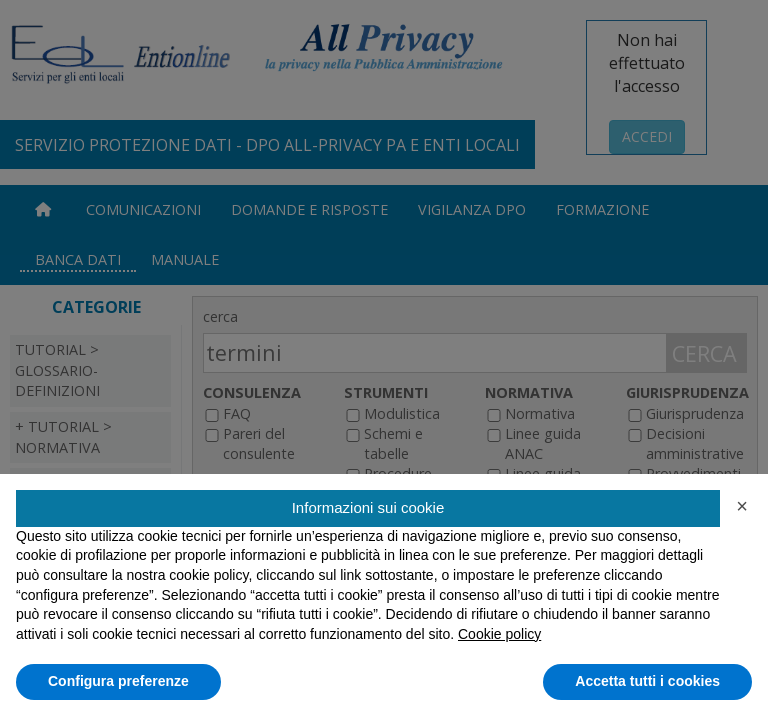  Describe the element at coordinates (647, 681) in the screenshot. I see `Accetta tutti i cookies [button]` at that location.